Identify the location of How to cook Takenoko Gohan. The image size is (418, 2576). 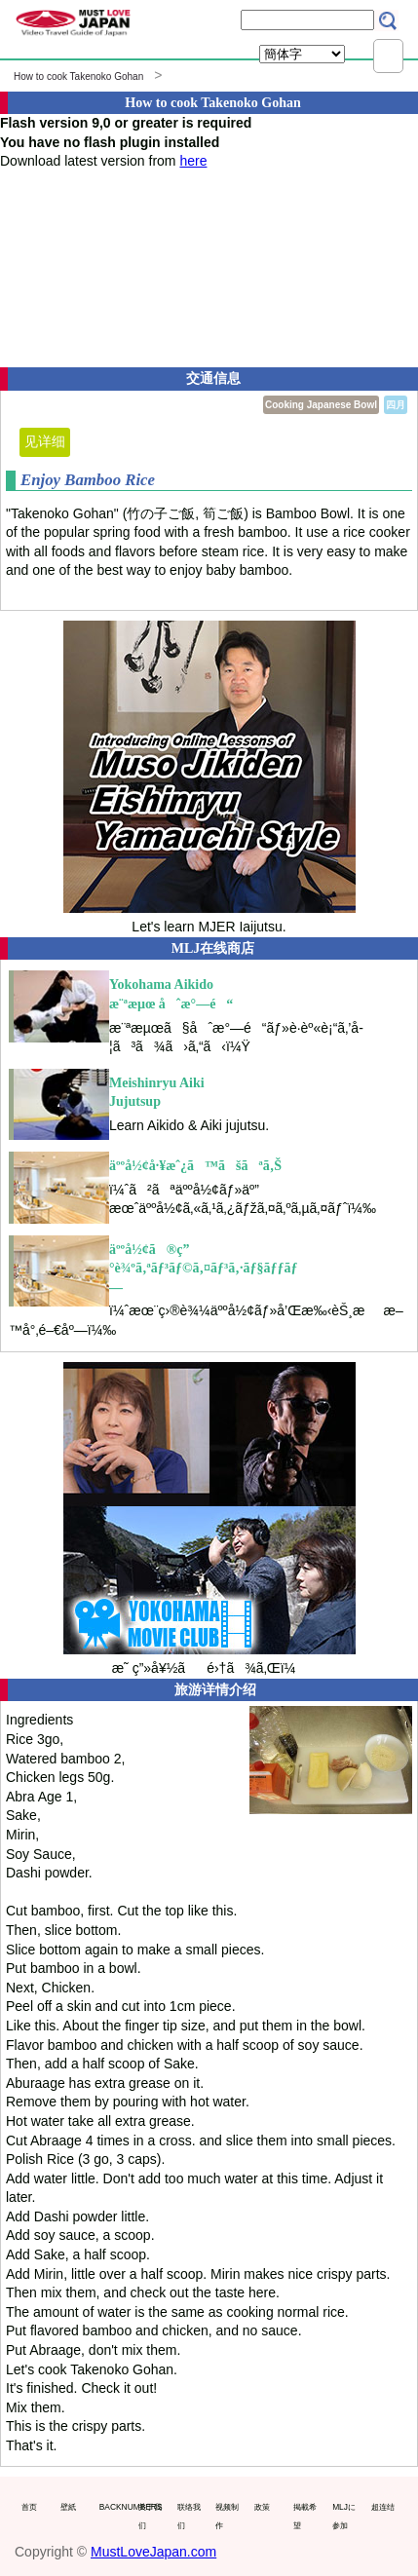
(78, 76).